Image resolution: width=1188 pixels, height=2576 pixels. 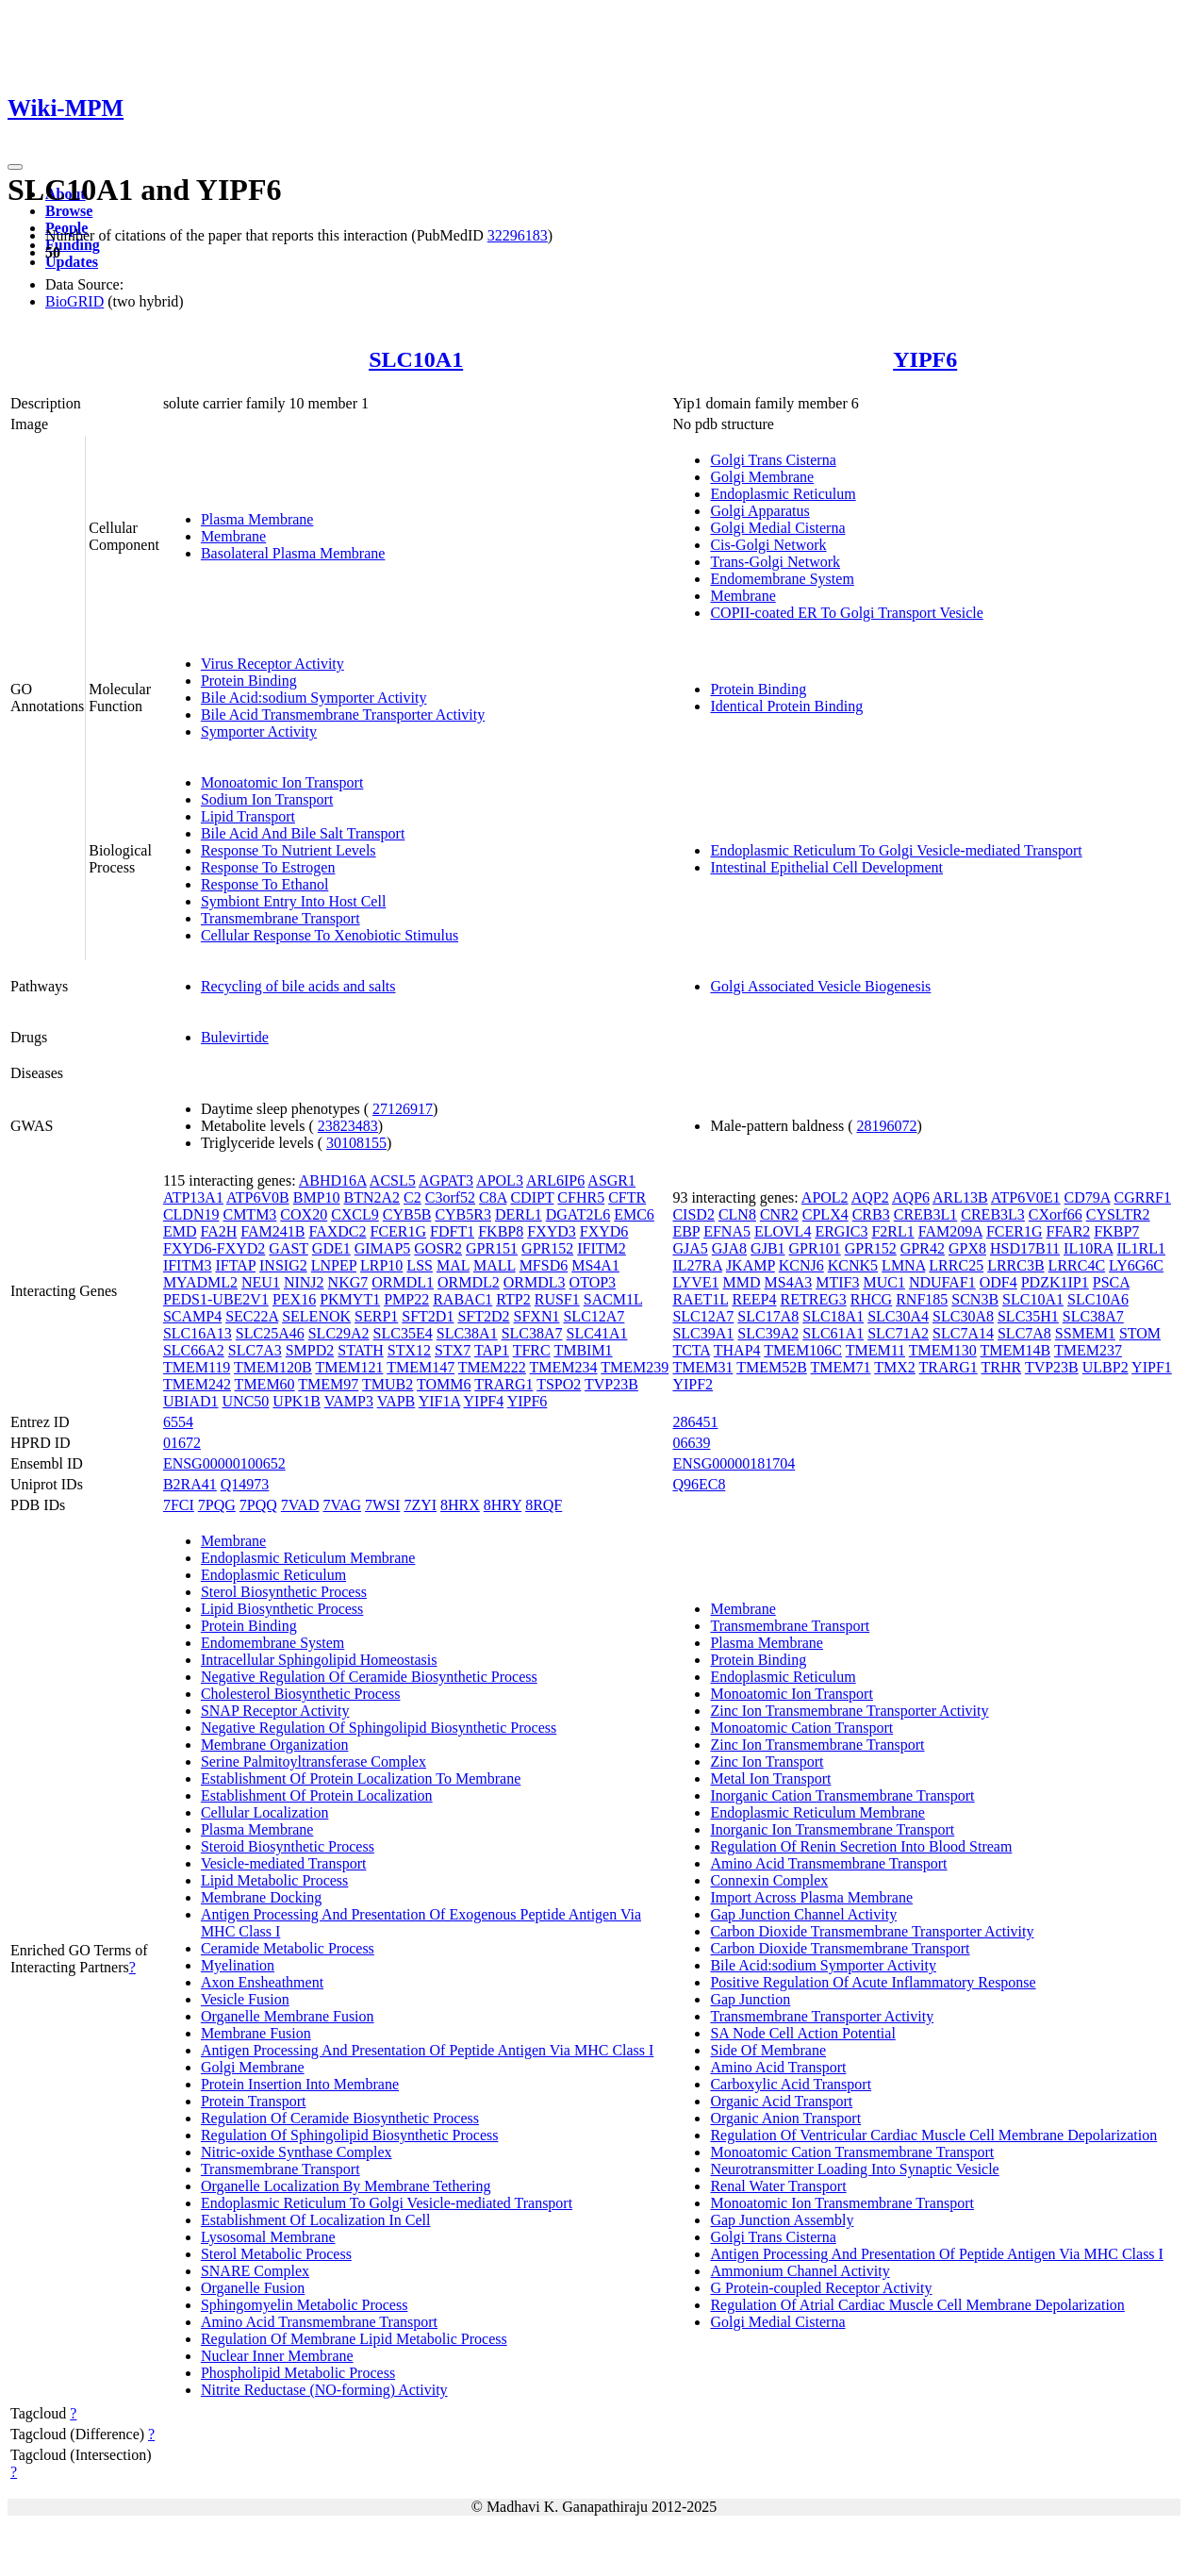 What do you see at coordinates (790, 2084) in the screenshot?
I see `Carboxylic Acid Transport` at bounding box center [790, 2084].